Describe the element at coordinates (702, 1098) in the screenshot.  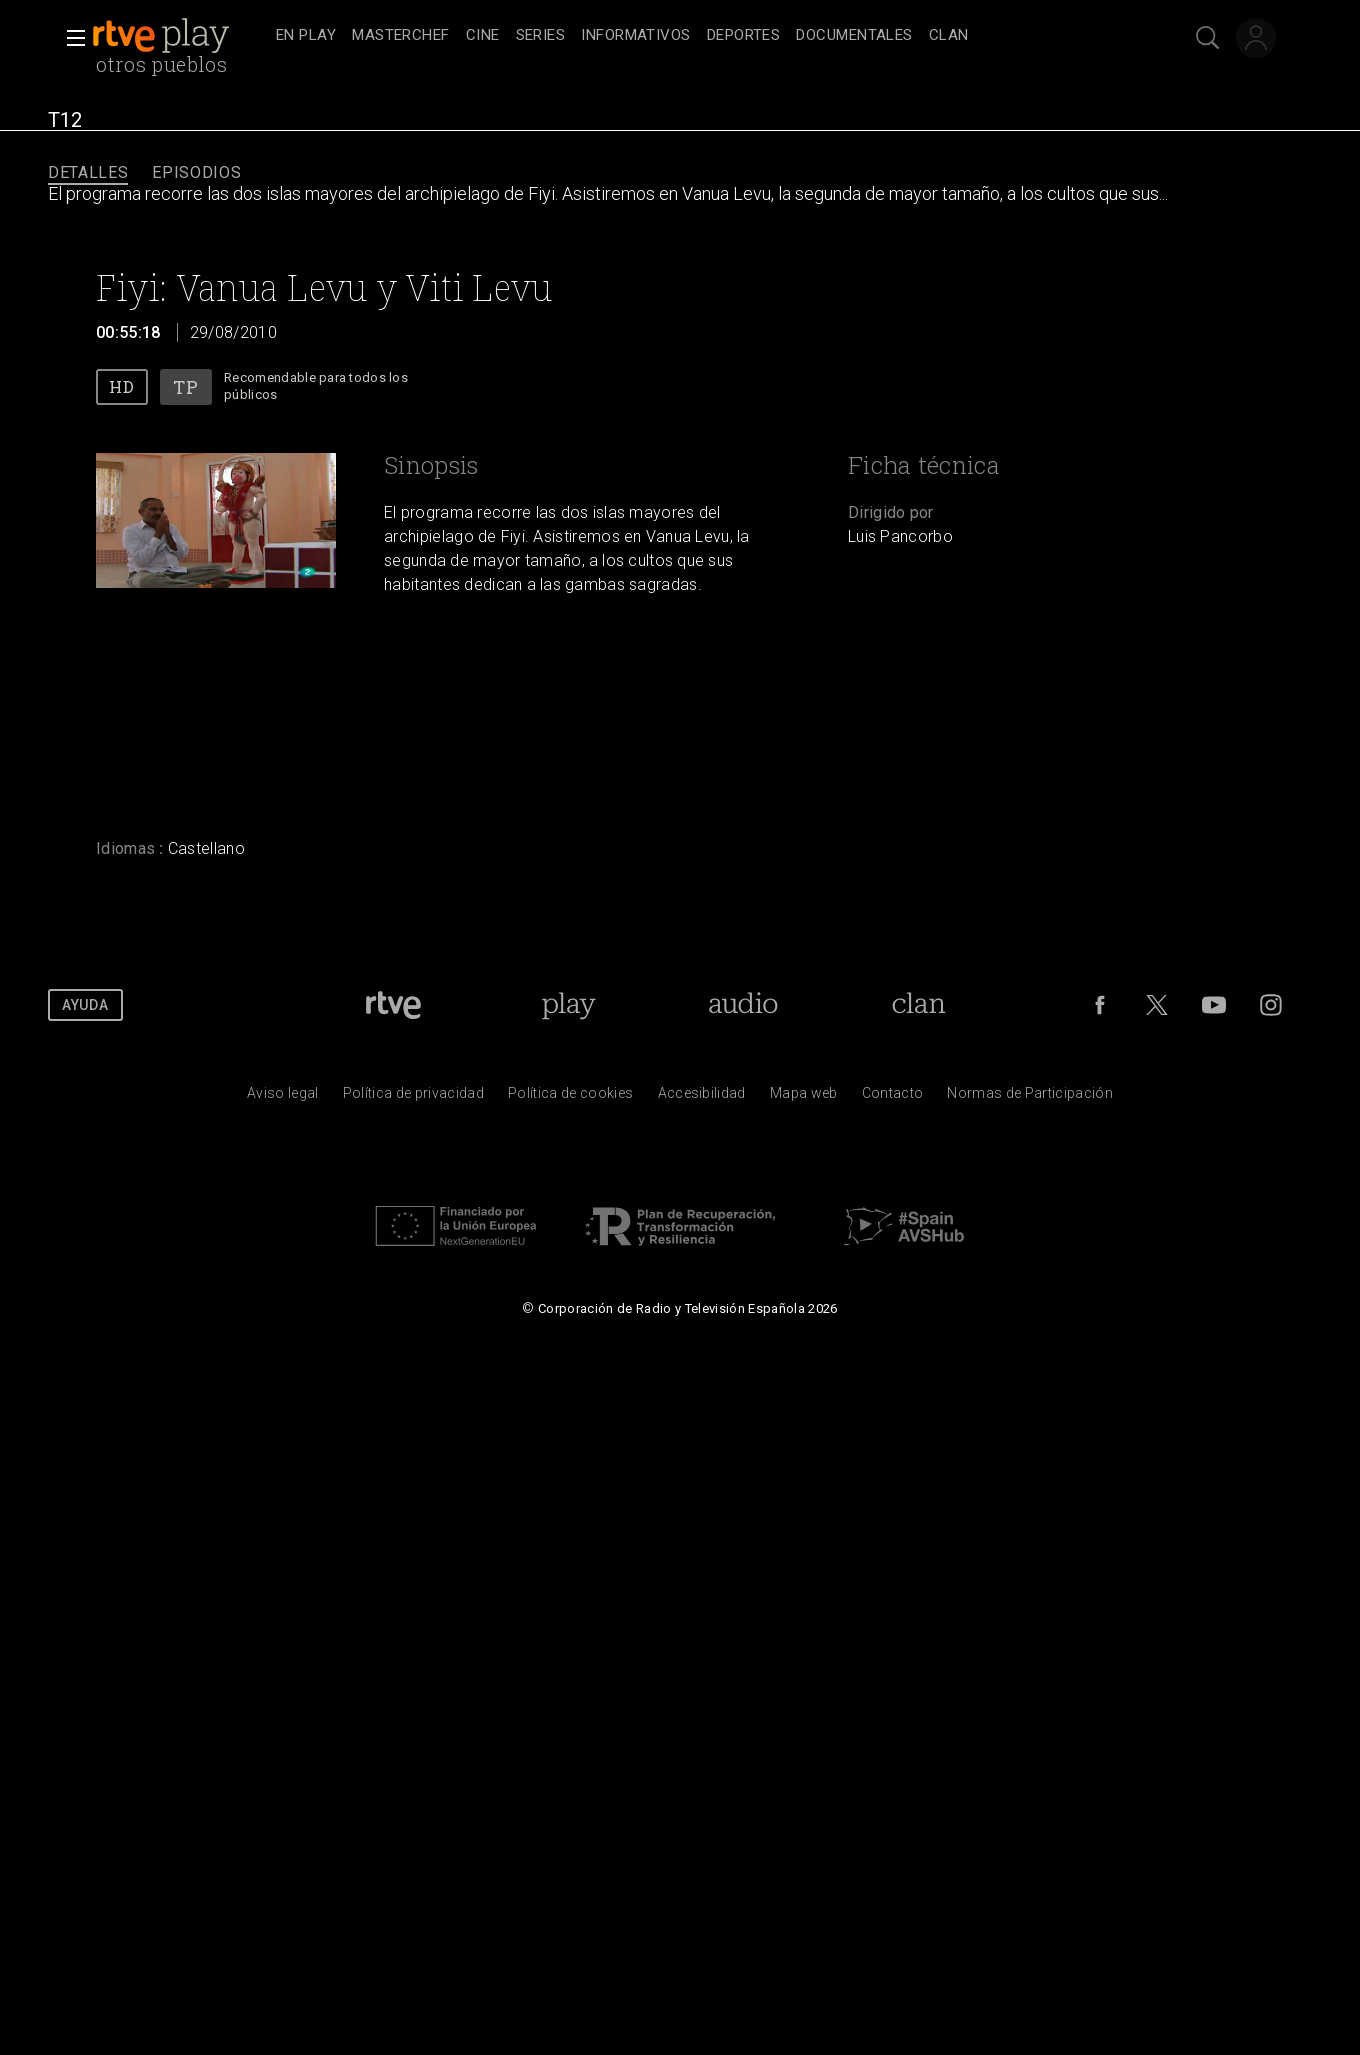
I see `[P&aacute;gina sobre la accesibilidad del Portal de RTVE.es]` at that location.